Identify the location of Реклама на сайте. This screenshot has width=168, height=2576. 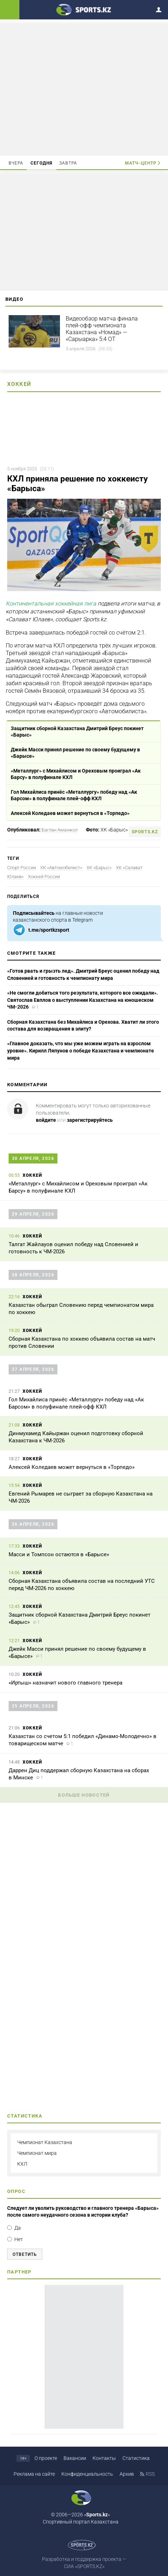
(34, 2474).